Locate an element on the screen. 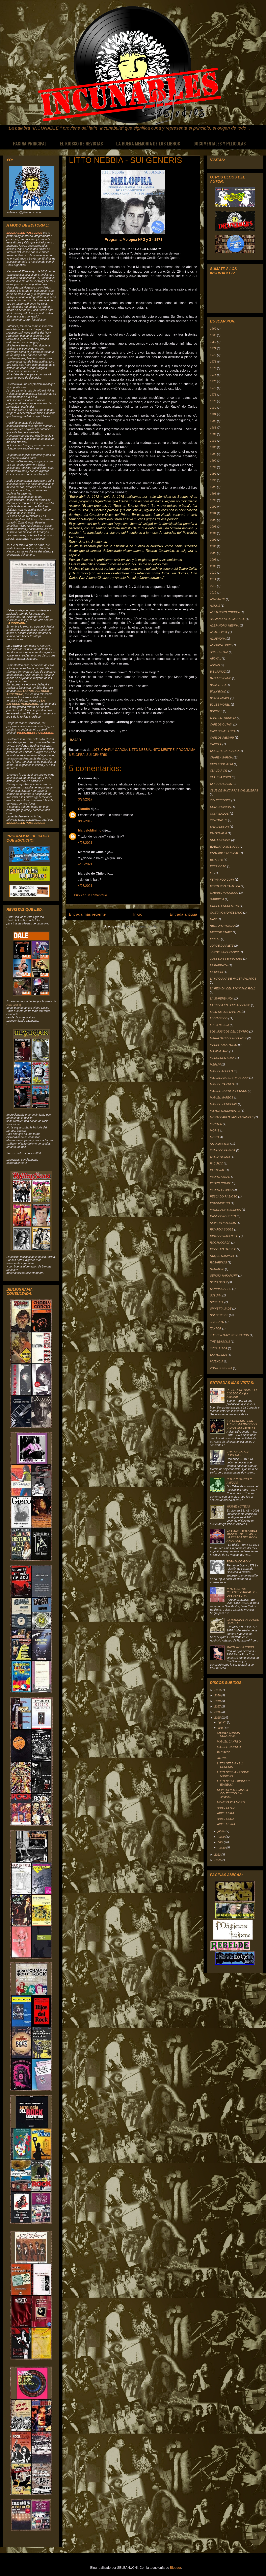  LA BUENA MEMORIA DE LOS LIBROS is located at coordinates (148, 143).